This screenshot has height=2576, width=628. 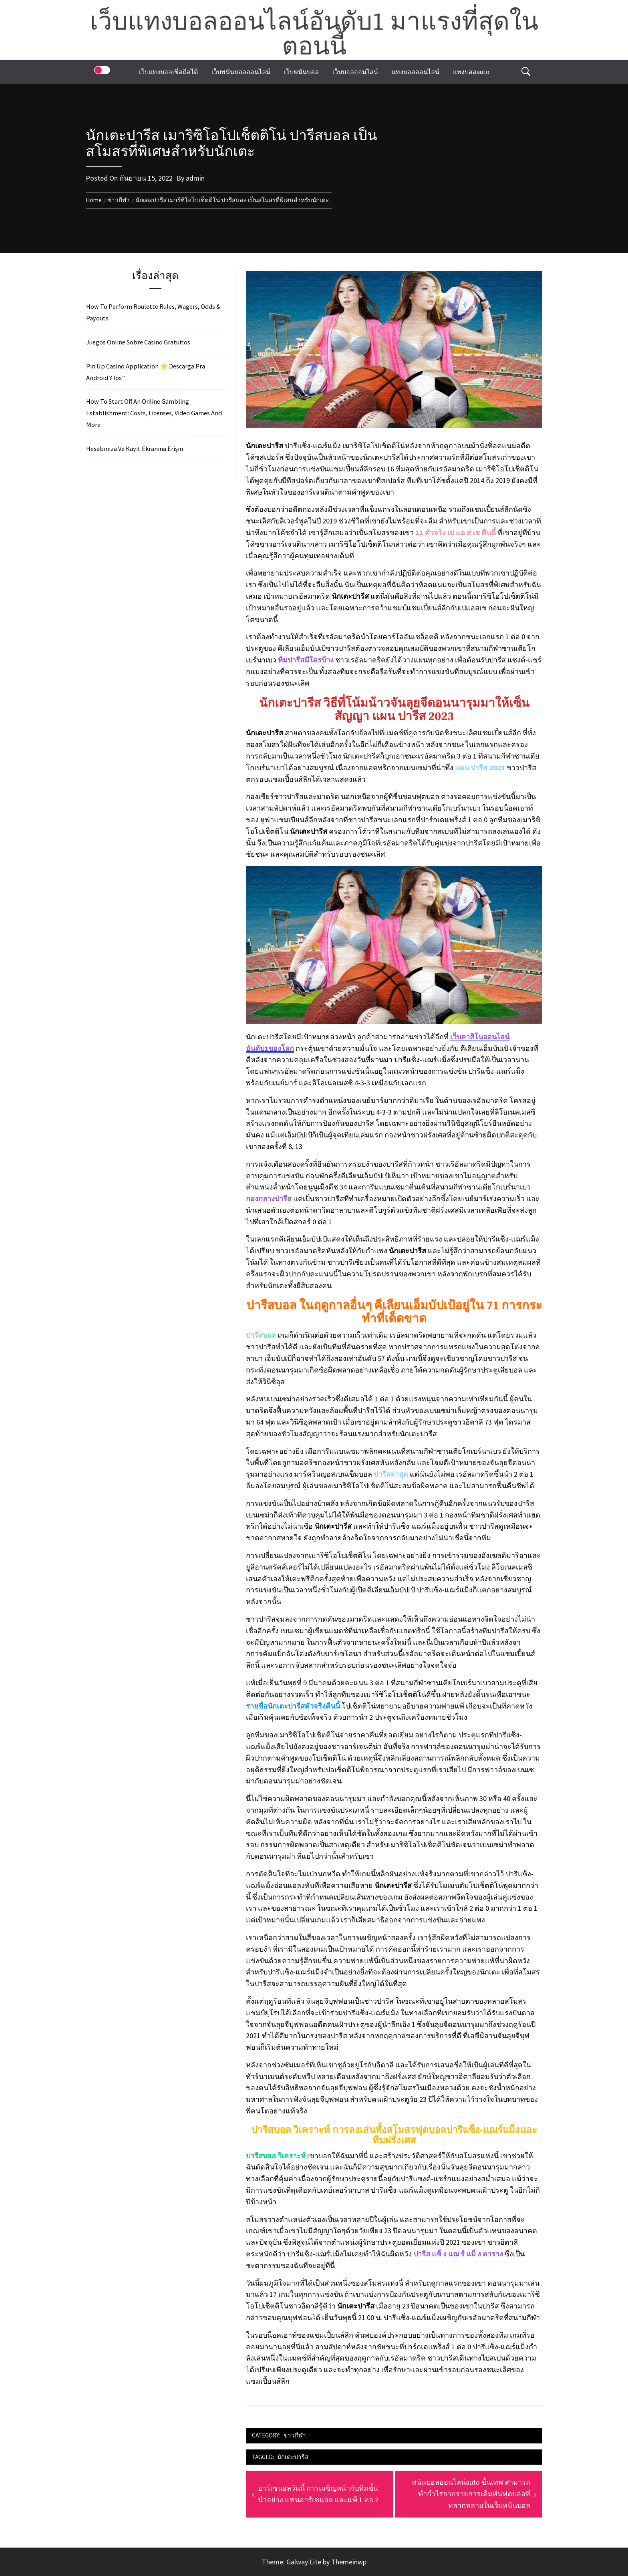 I want to click on Hesabınıza Ve Kayıt Ekranına Erişin, so click(x=134, y=449).